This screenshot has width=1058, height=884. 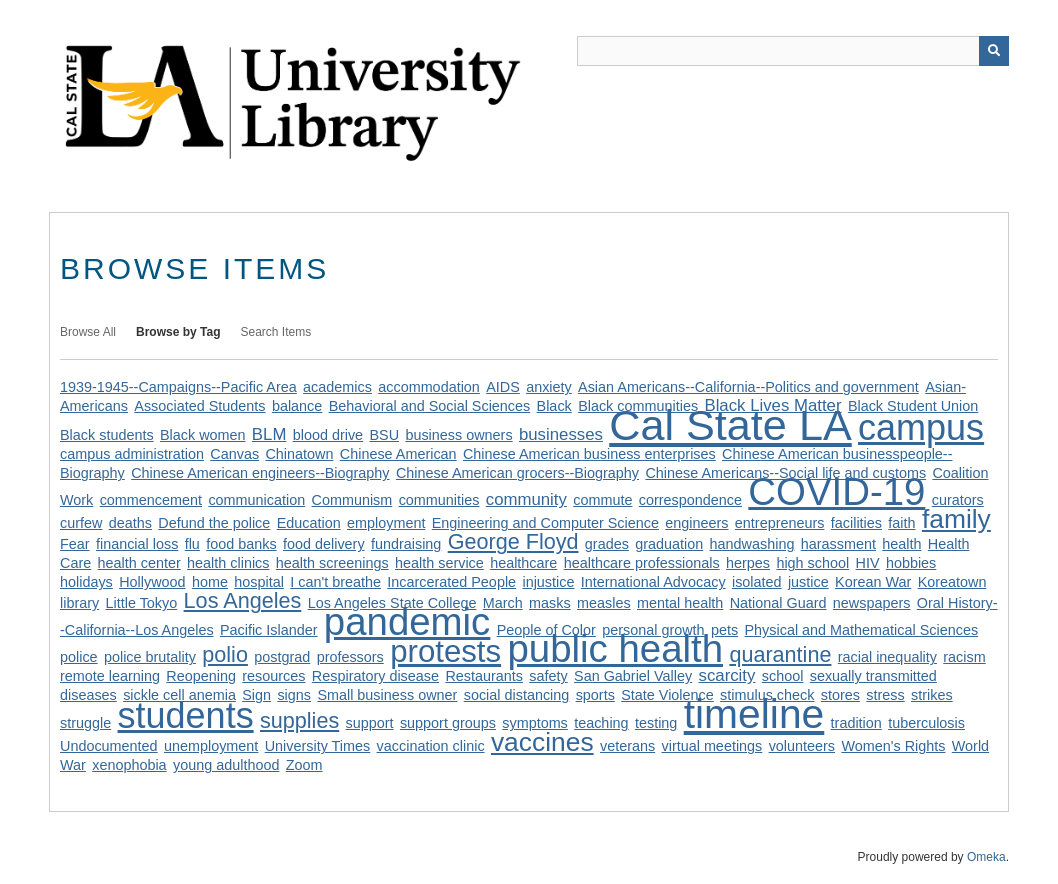 I want to click on HIV, so click(x=868, y=563).